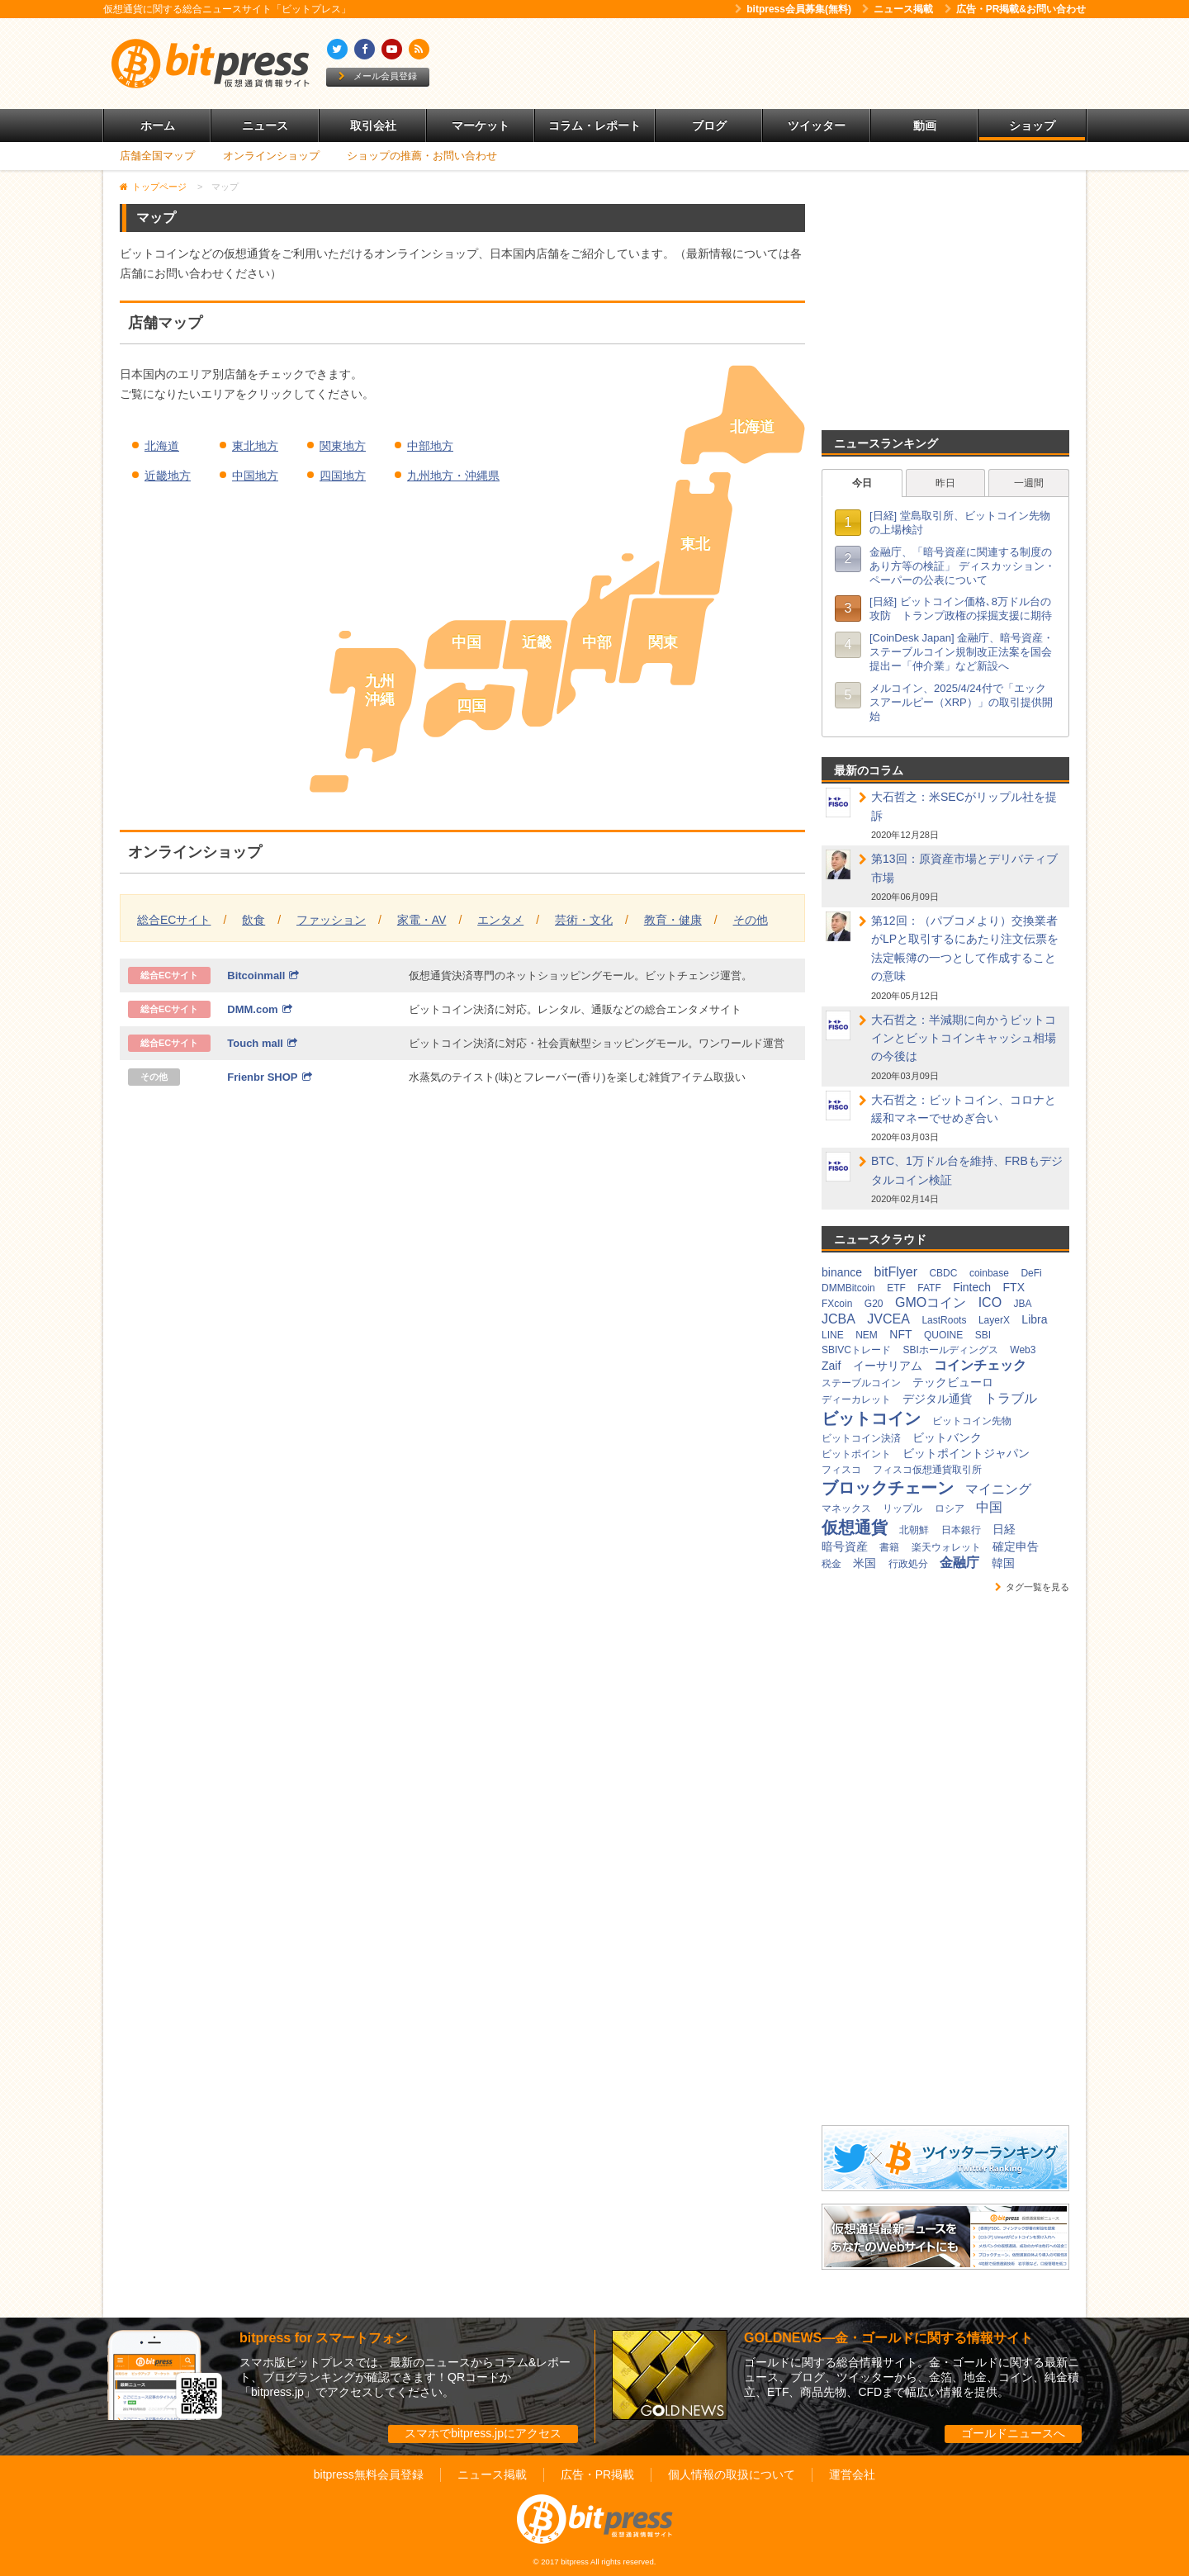 The width and height of the screenshot is (1189, 2576). I want to click on 取引会社, so click(373, 125).